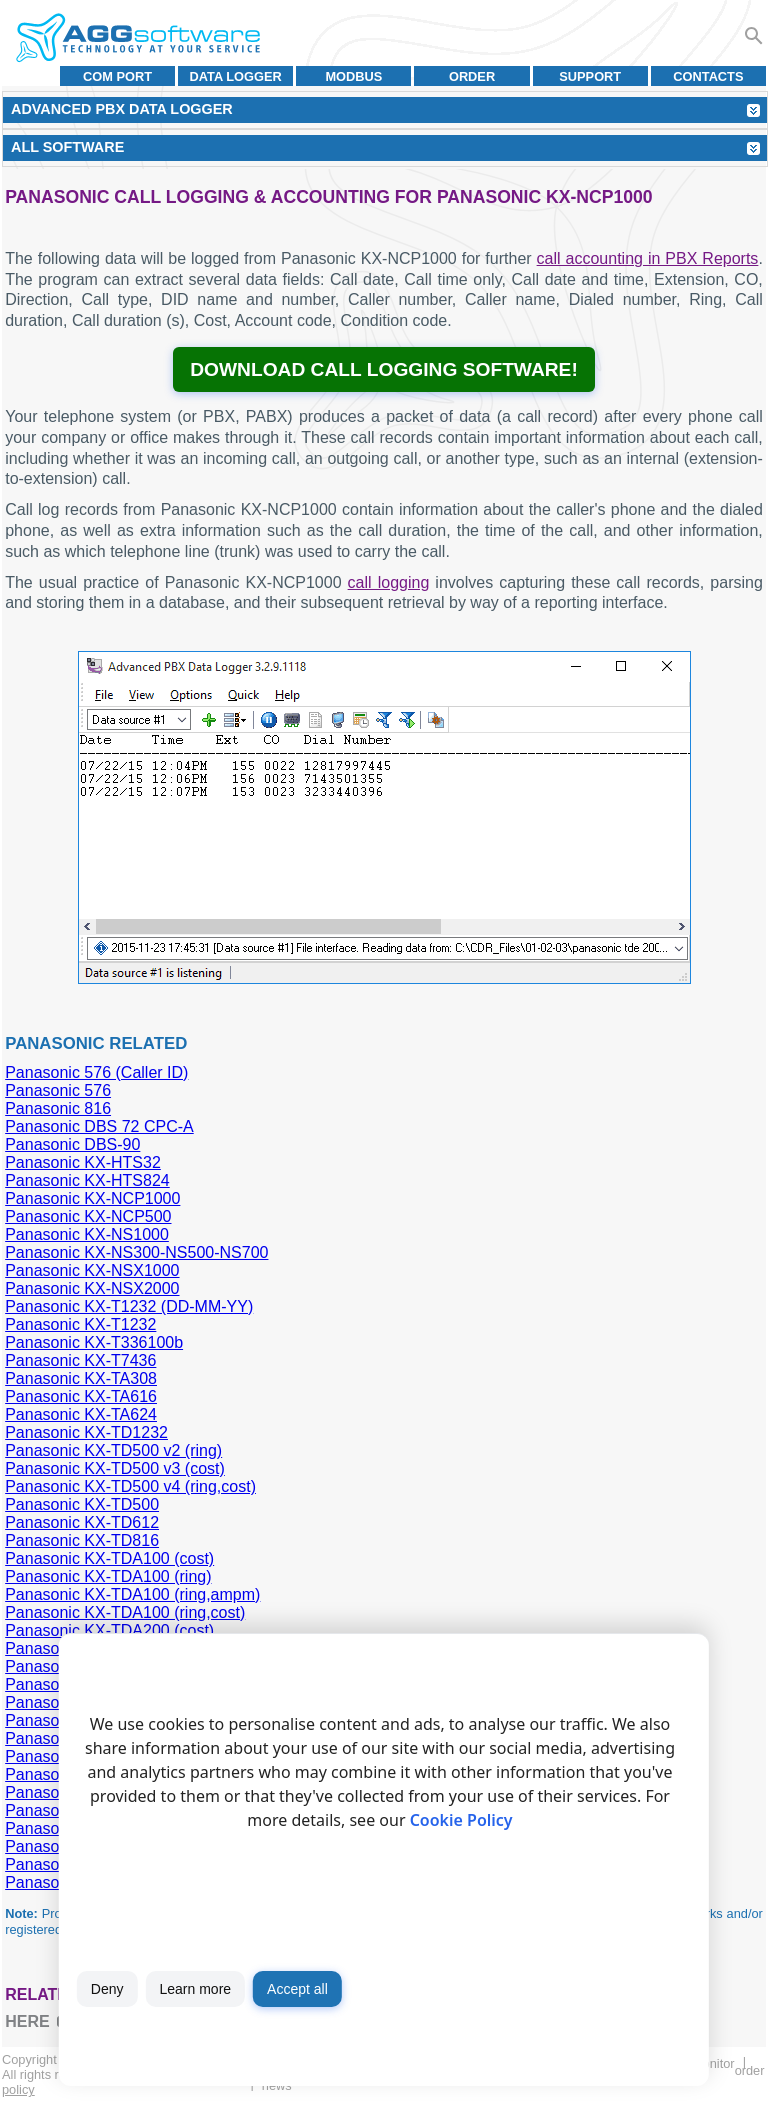 The image size is (768, 2102). Describe the element at coordinates (58, 1090) in the screenshot. I see `Panasonic 576` at that location.